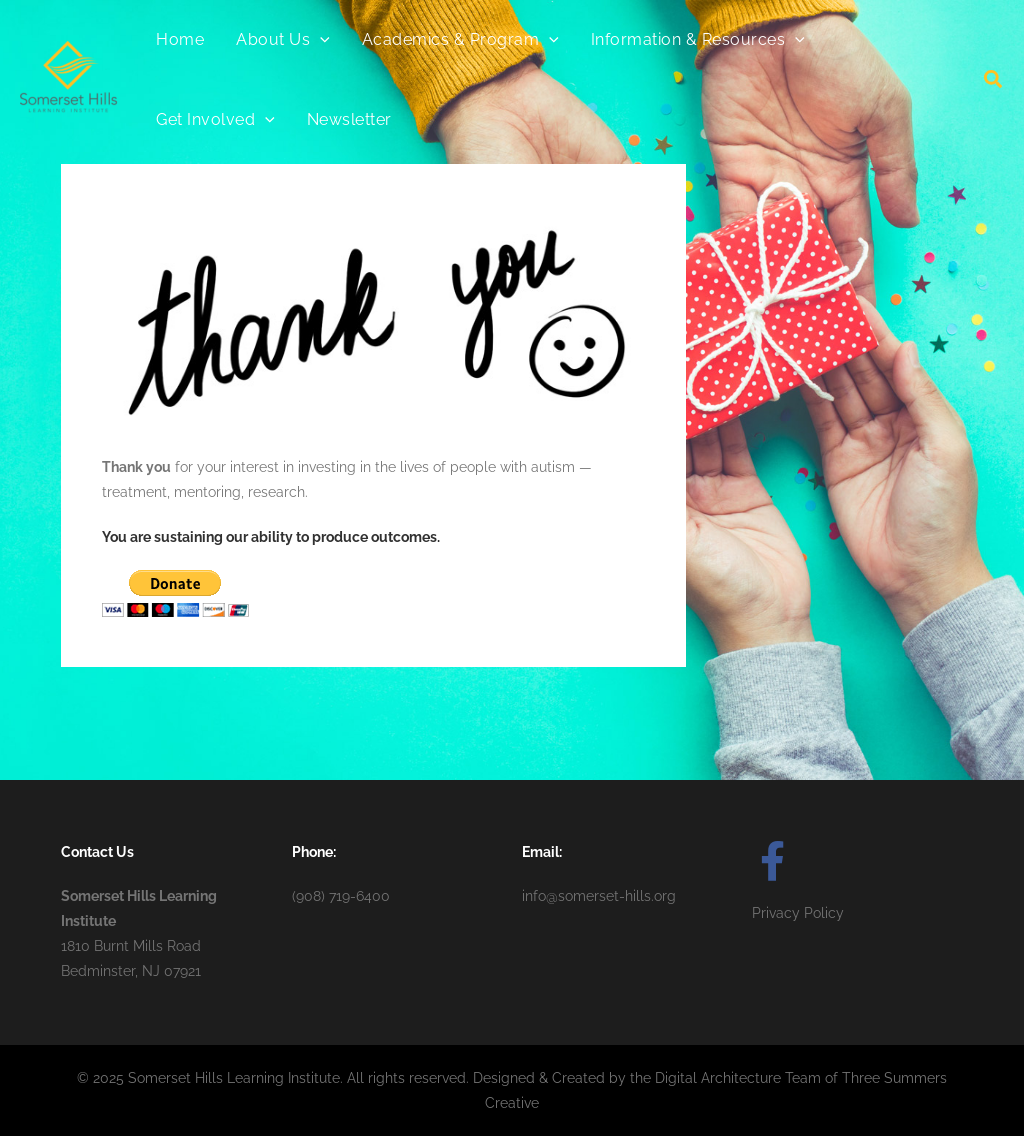  Describe the element at coordinates (320, 40) in the screenshot. I see `[application]` at that location.